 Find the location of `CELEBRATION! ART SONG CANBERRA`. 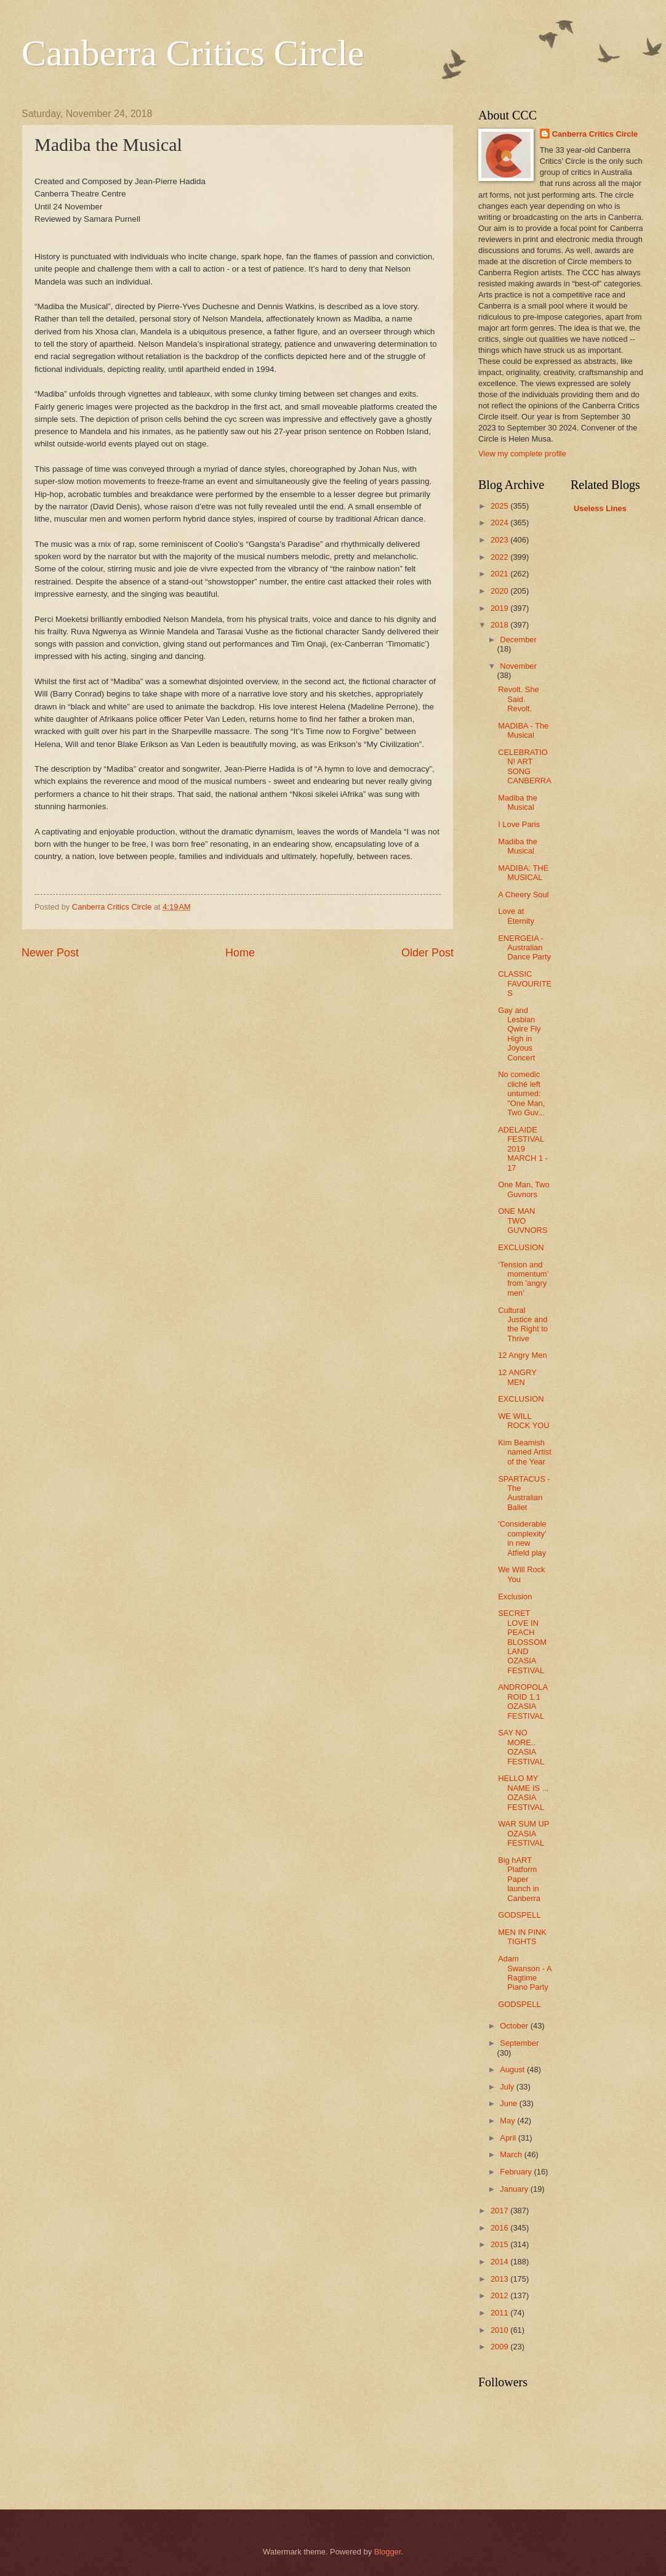

CELEBRATION! ART SONG CANBERRA is located at coordinates (525, 766).